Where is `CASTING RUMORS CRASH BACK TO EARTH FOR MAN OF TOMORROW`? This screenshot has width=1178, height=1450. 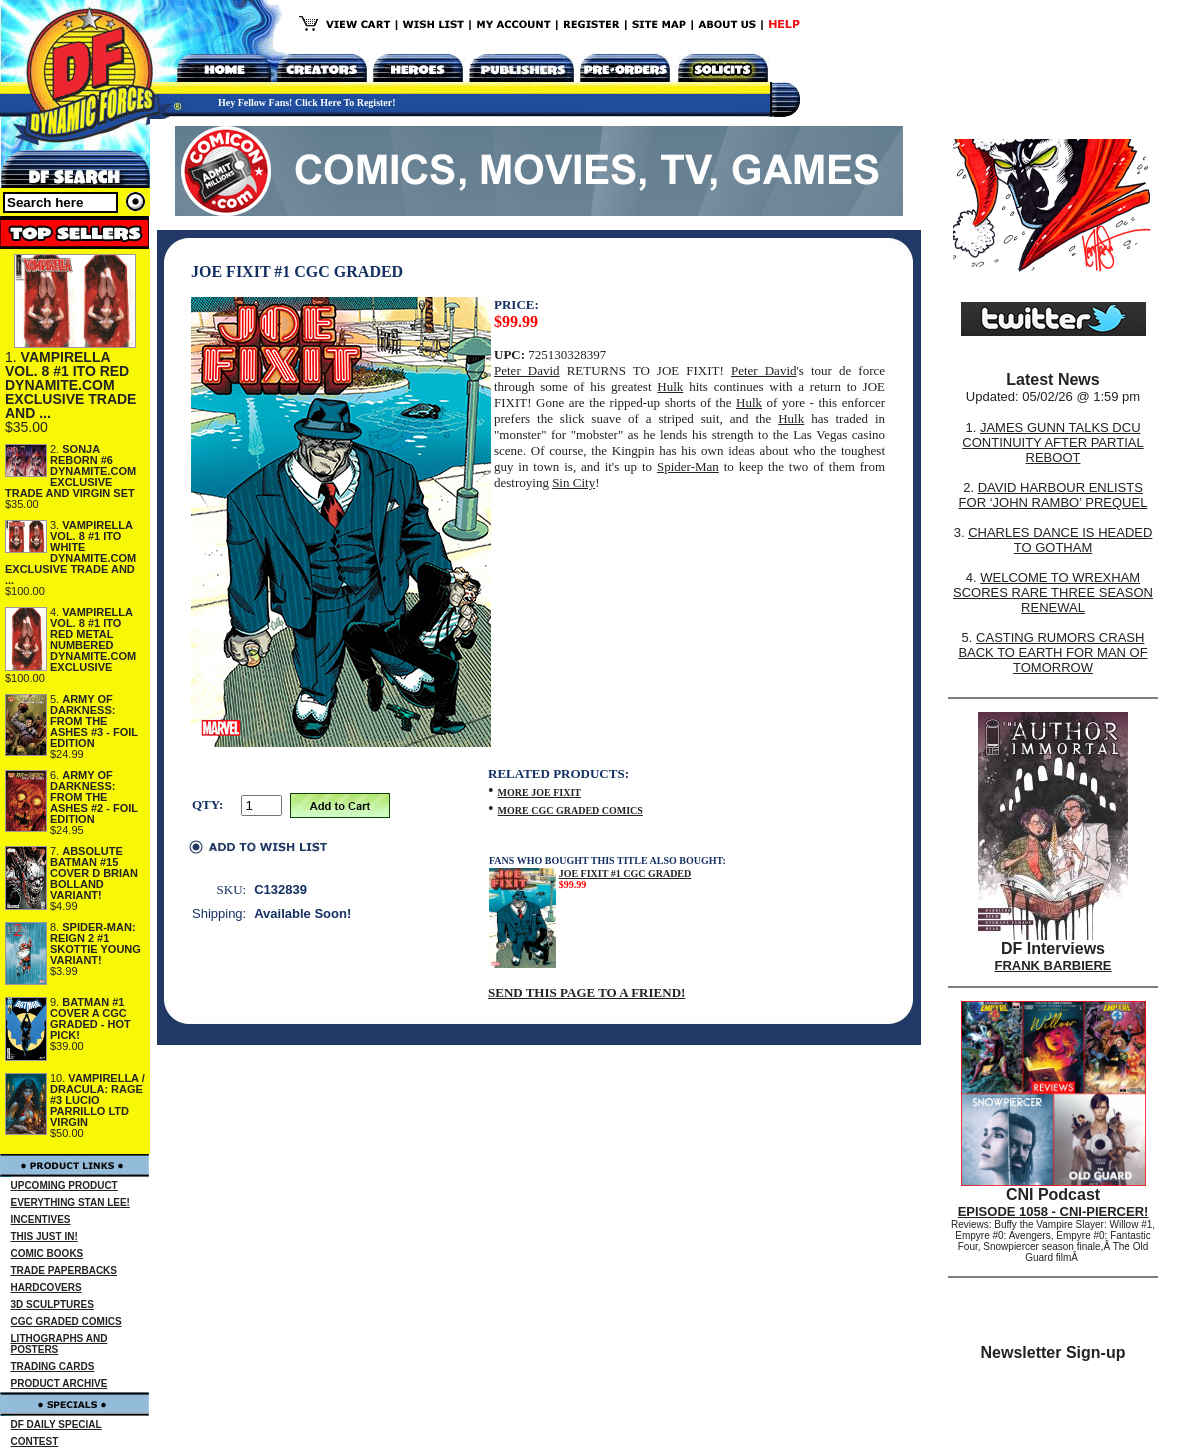 CASTING RUMORS CRASH BACK TO EARTH FOR MAN OF TOMORROW is located at coordinates (1052, 652).